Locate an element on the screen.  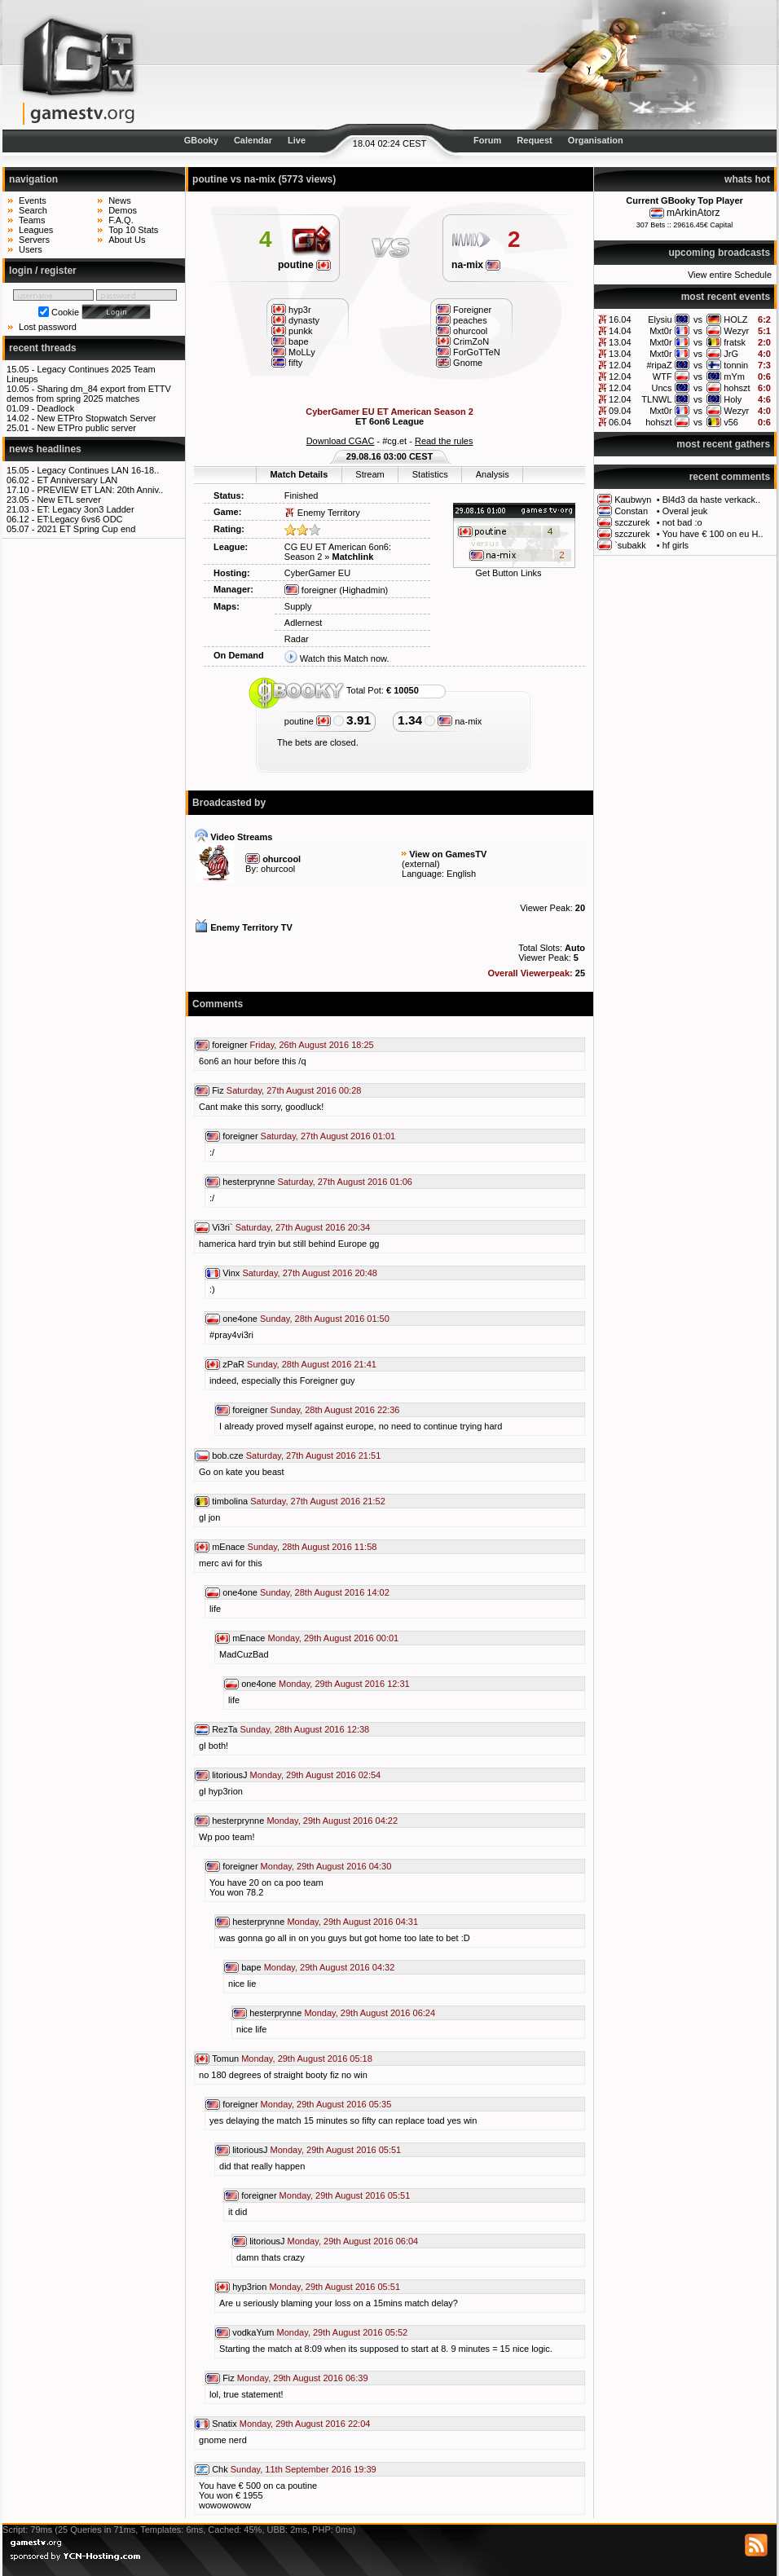
About Us is located at coordinates (126, 239).